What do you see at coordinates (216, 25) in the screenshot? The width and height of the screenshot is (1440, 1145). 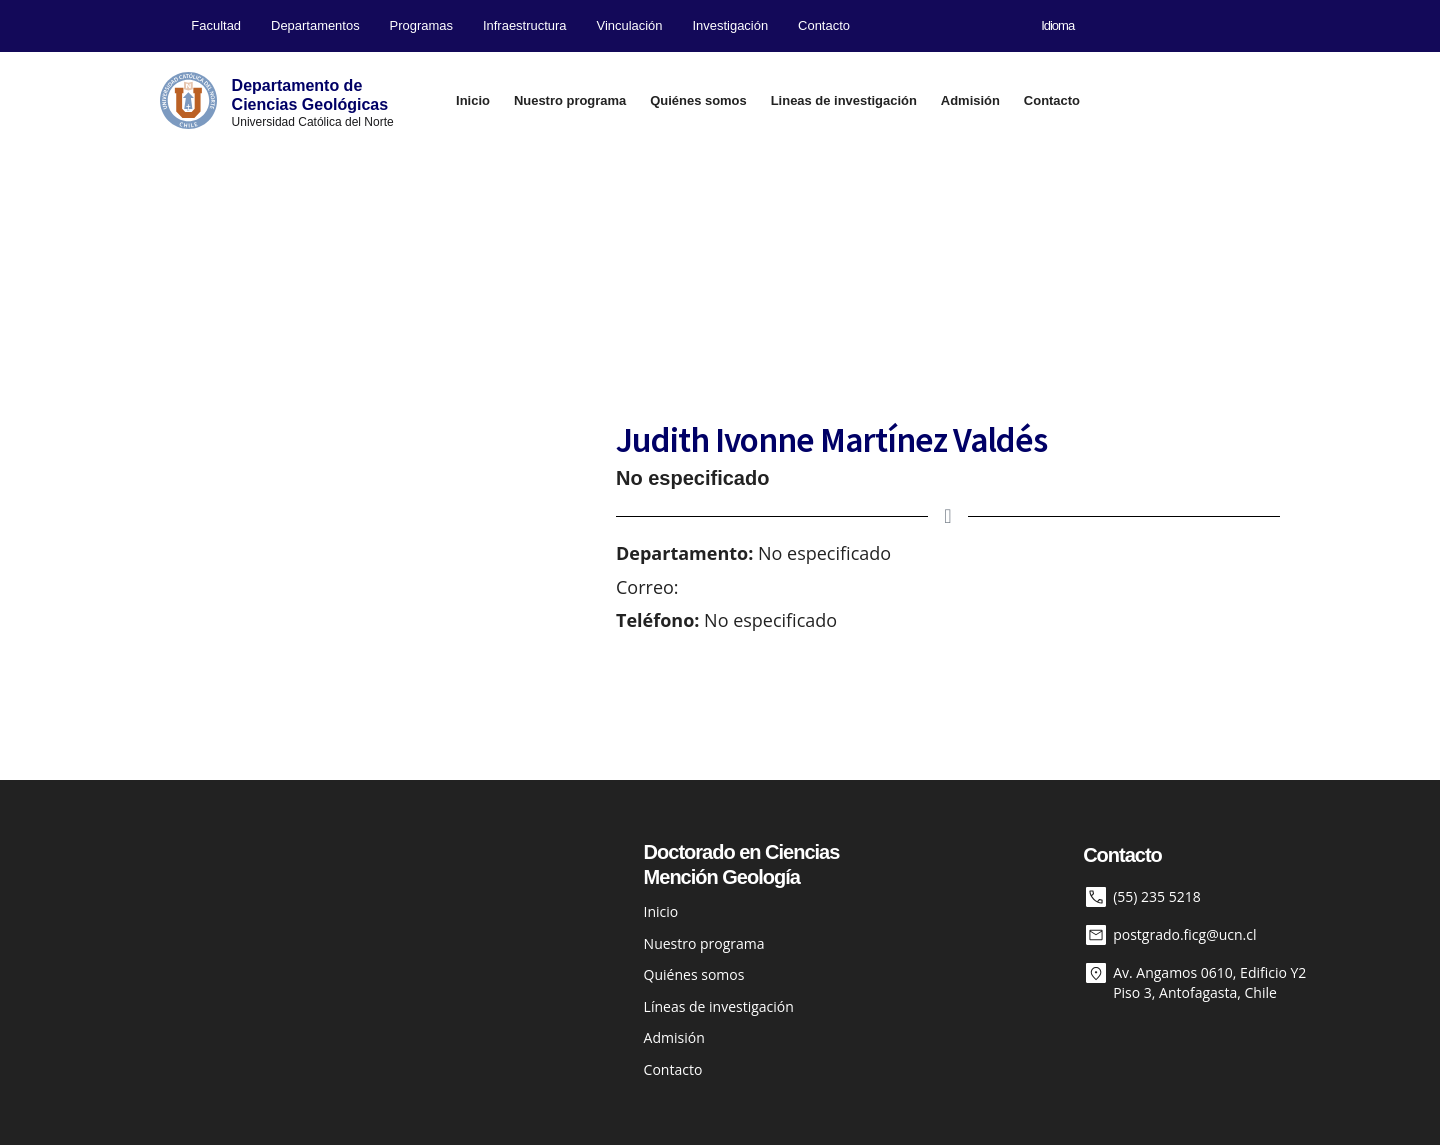 I see `Facultad` at bounding box center [216, 25].